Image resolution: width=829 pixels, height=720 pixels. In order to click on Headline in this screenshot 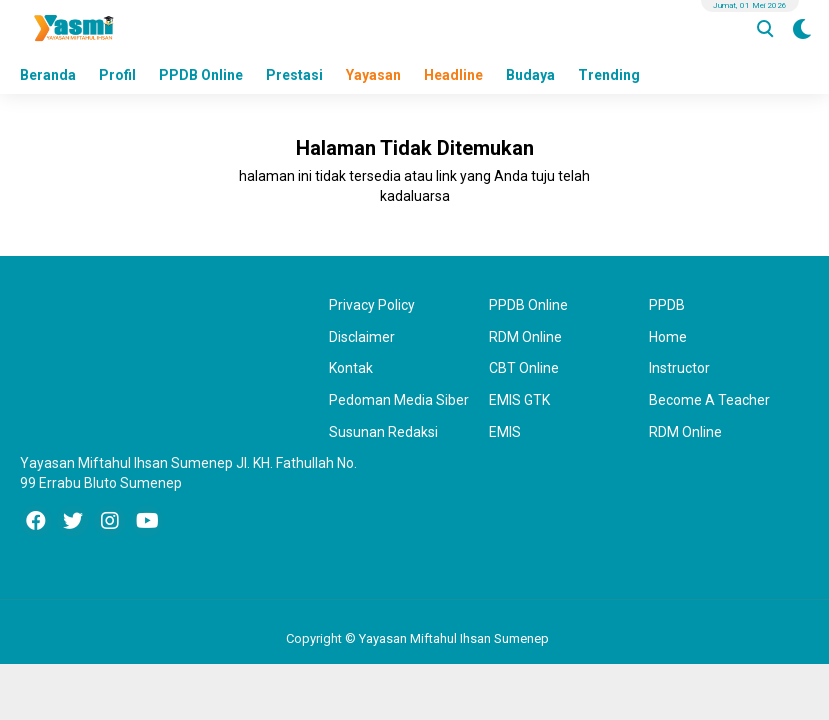, I will do `click(453, 75)`.